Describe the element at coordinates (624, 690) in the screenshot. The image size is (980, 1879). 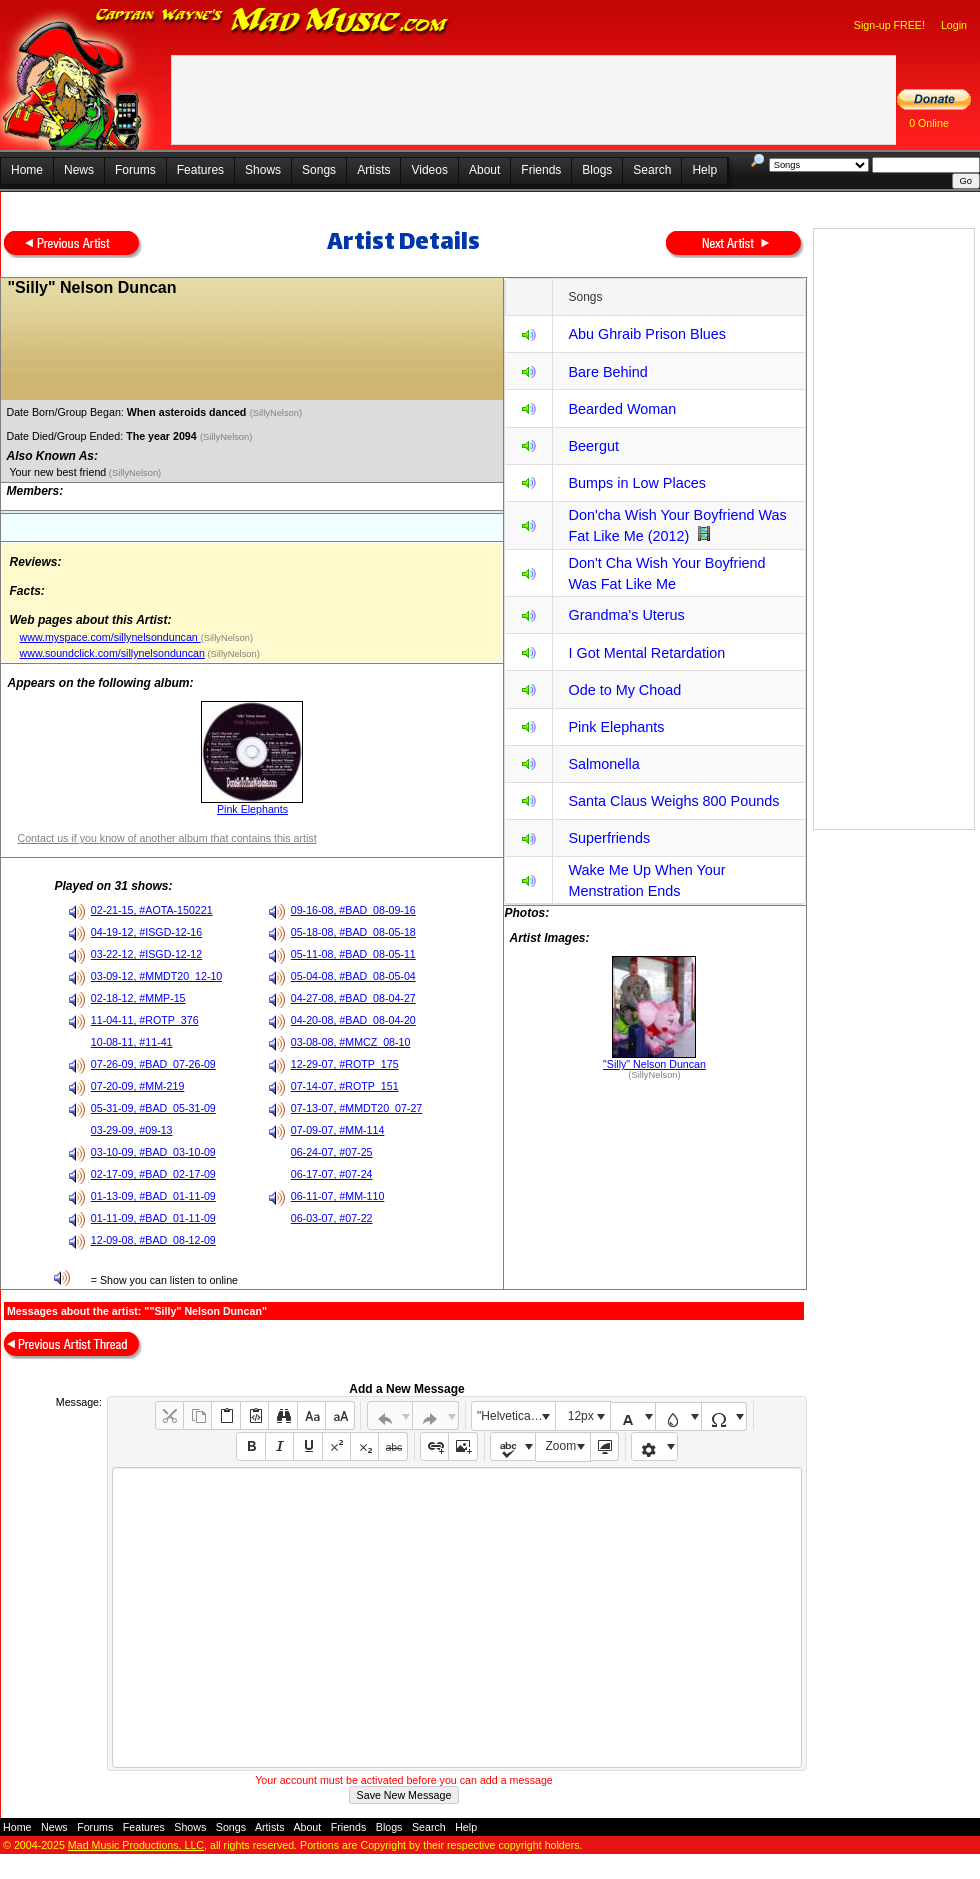
I see `Ode to My Choad` at that location.